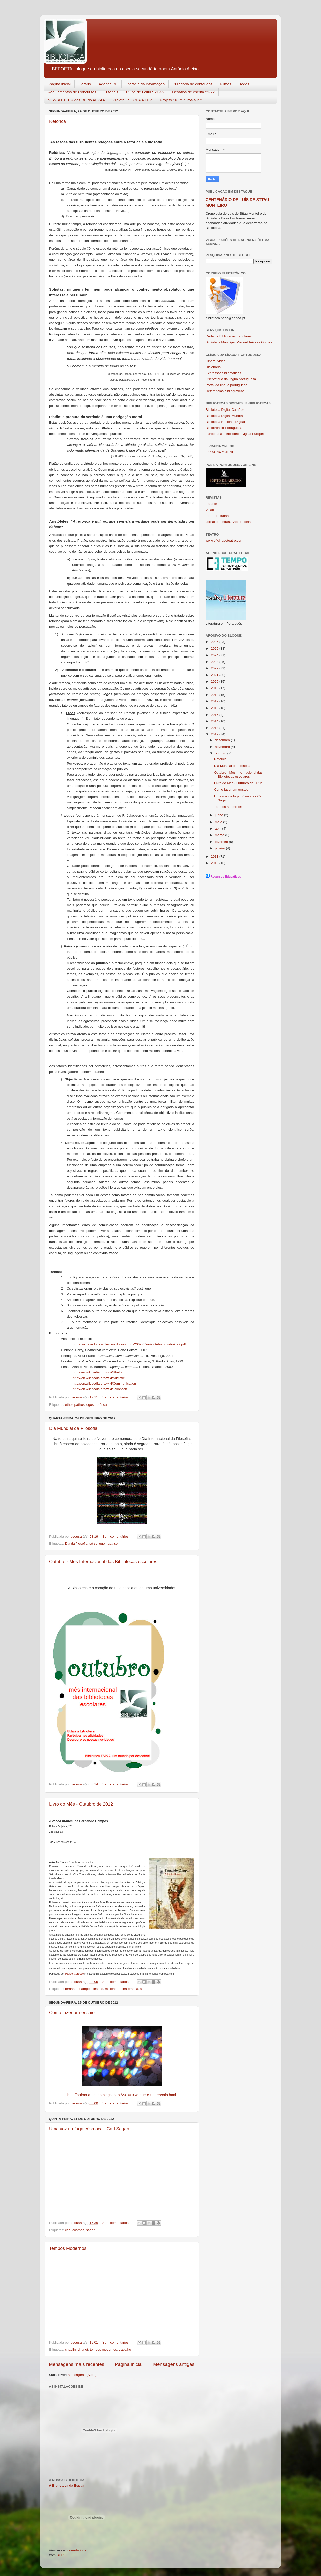 The image size is (321, 2576). I want to click on fernando campos, so click(78, 1989).